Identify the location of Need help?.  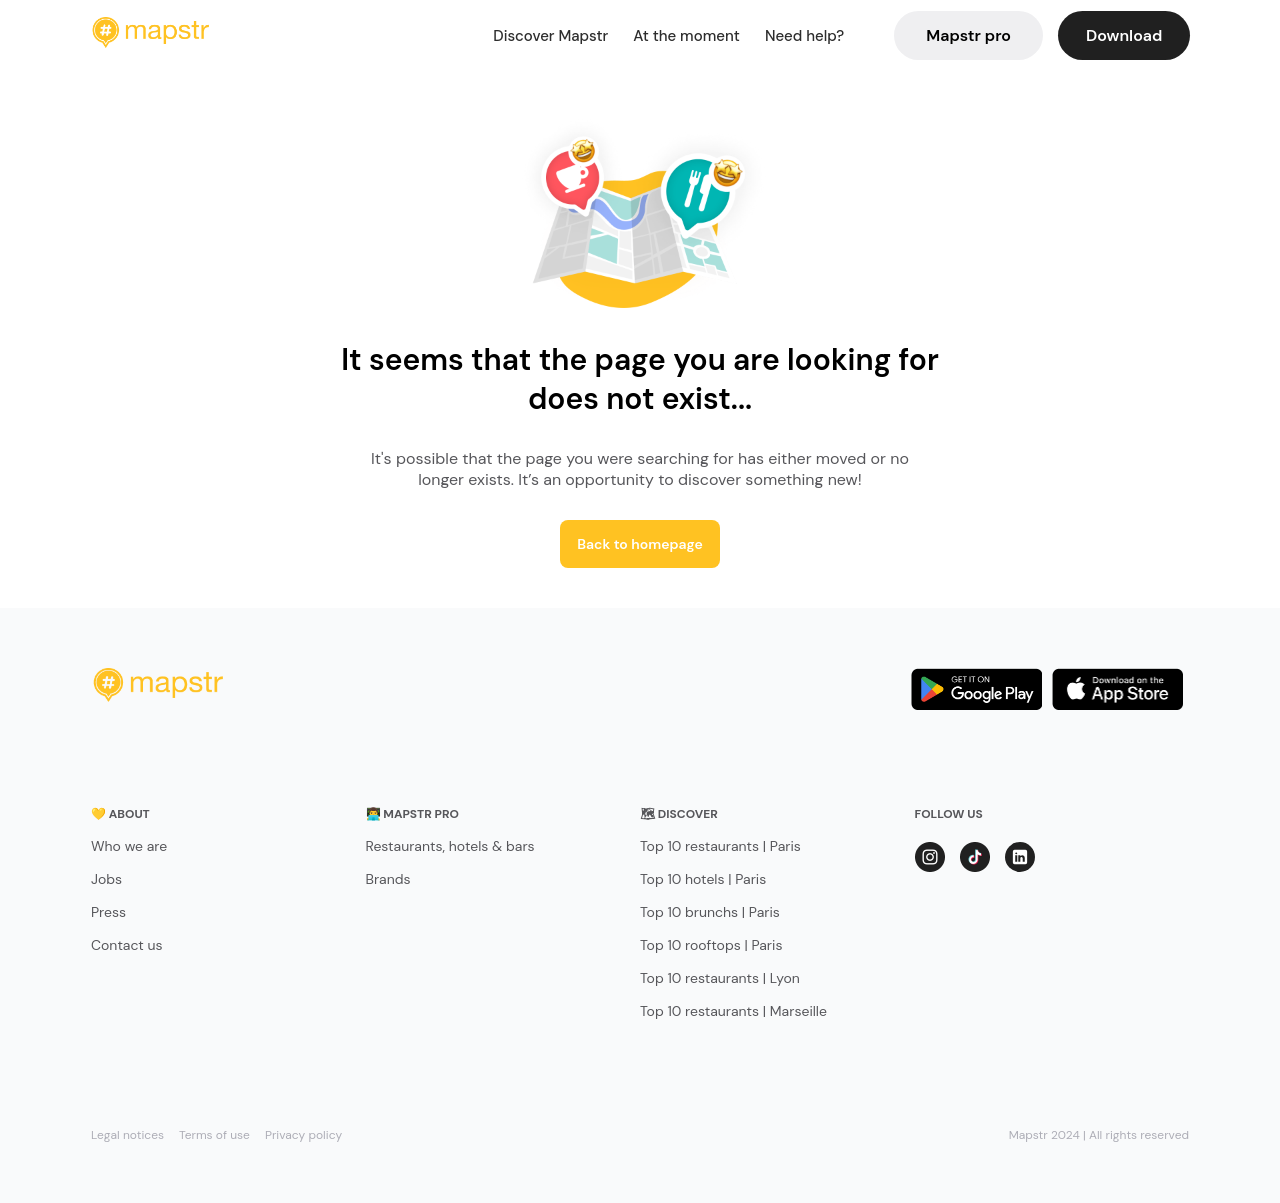
(804, 36).